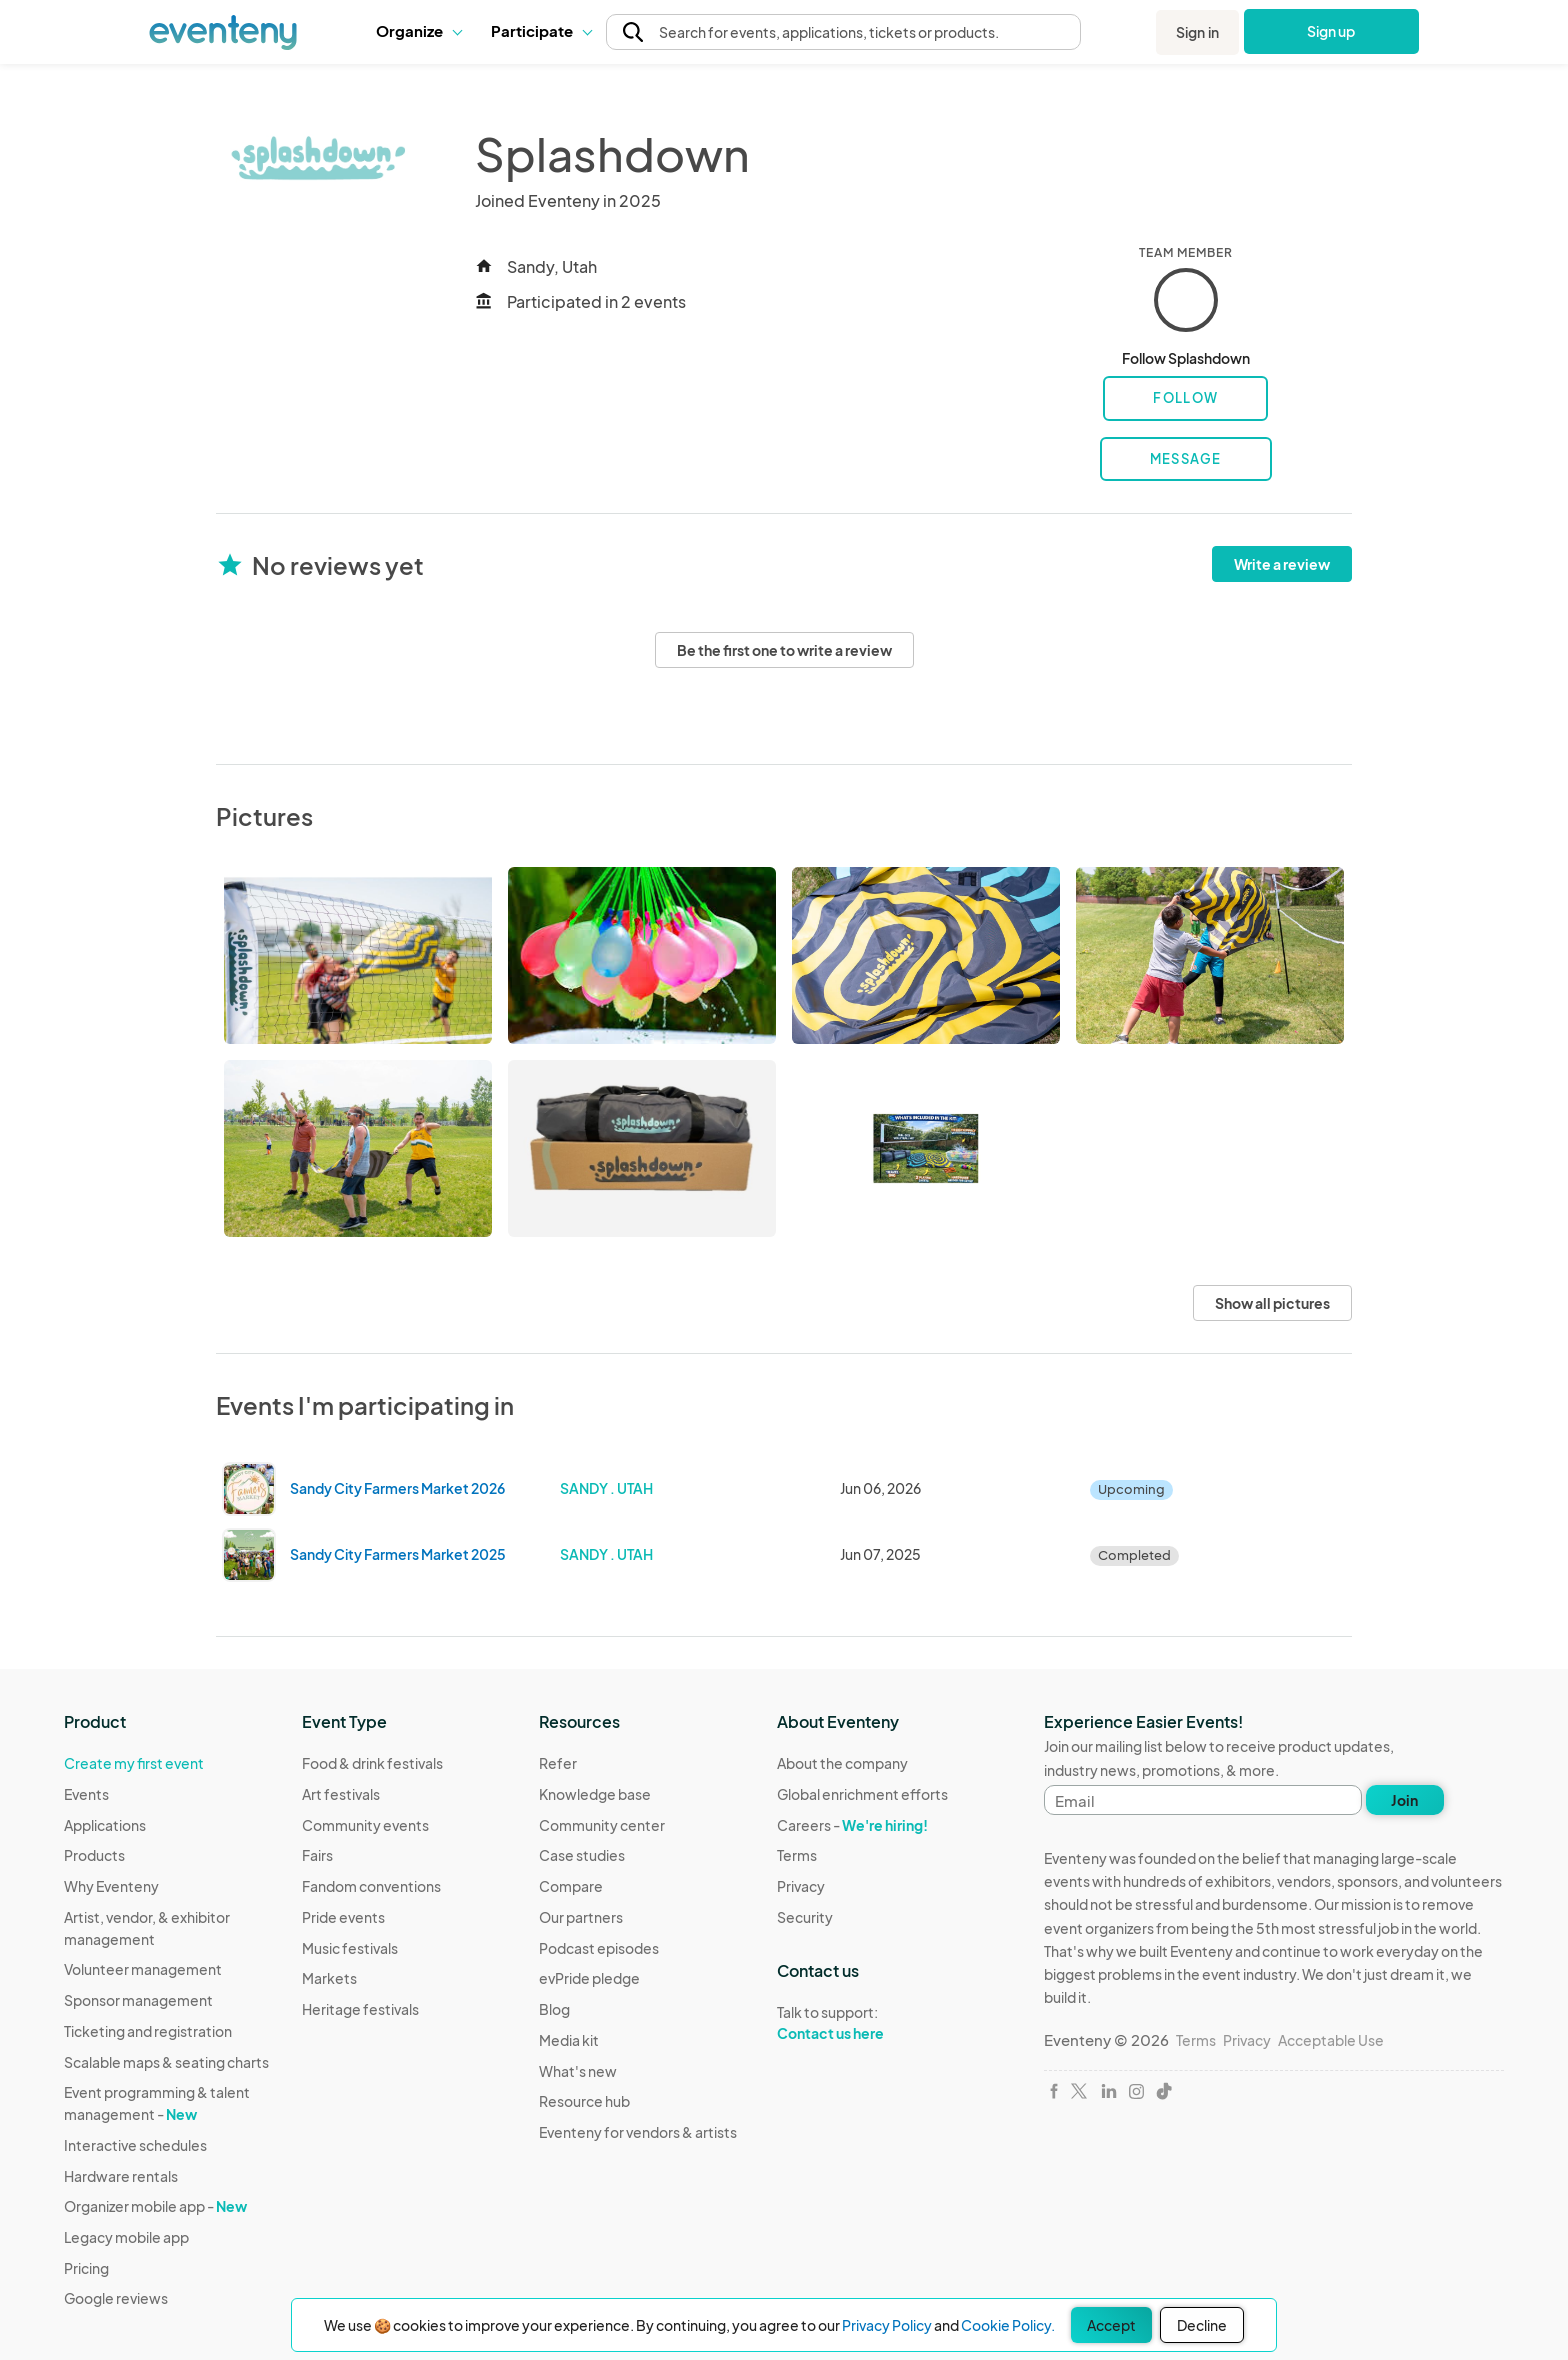 Image resolution: width=1568 pixels, height=2360 pixels. What do you see at coordinates (852, 1825) in the screenshot?
I see `Careers -` at bounding box center [852, 1825].